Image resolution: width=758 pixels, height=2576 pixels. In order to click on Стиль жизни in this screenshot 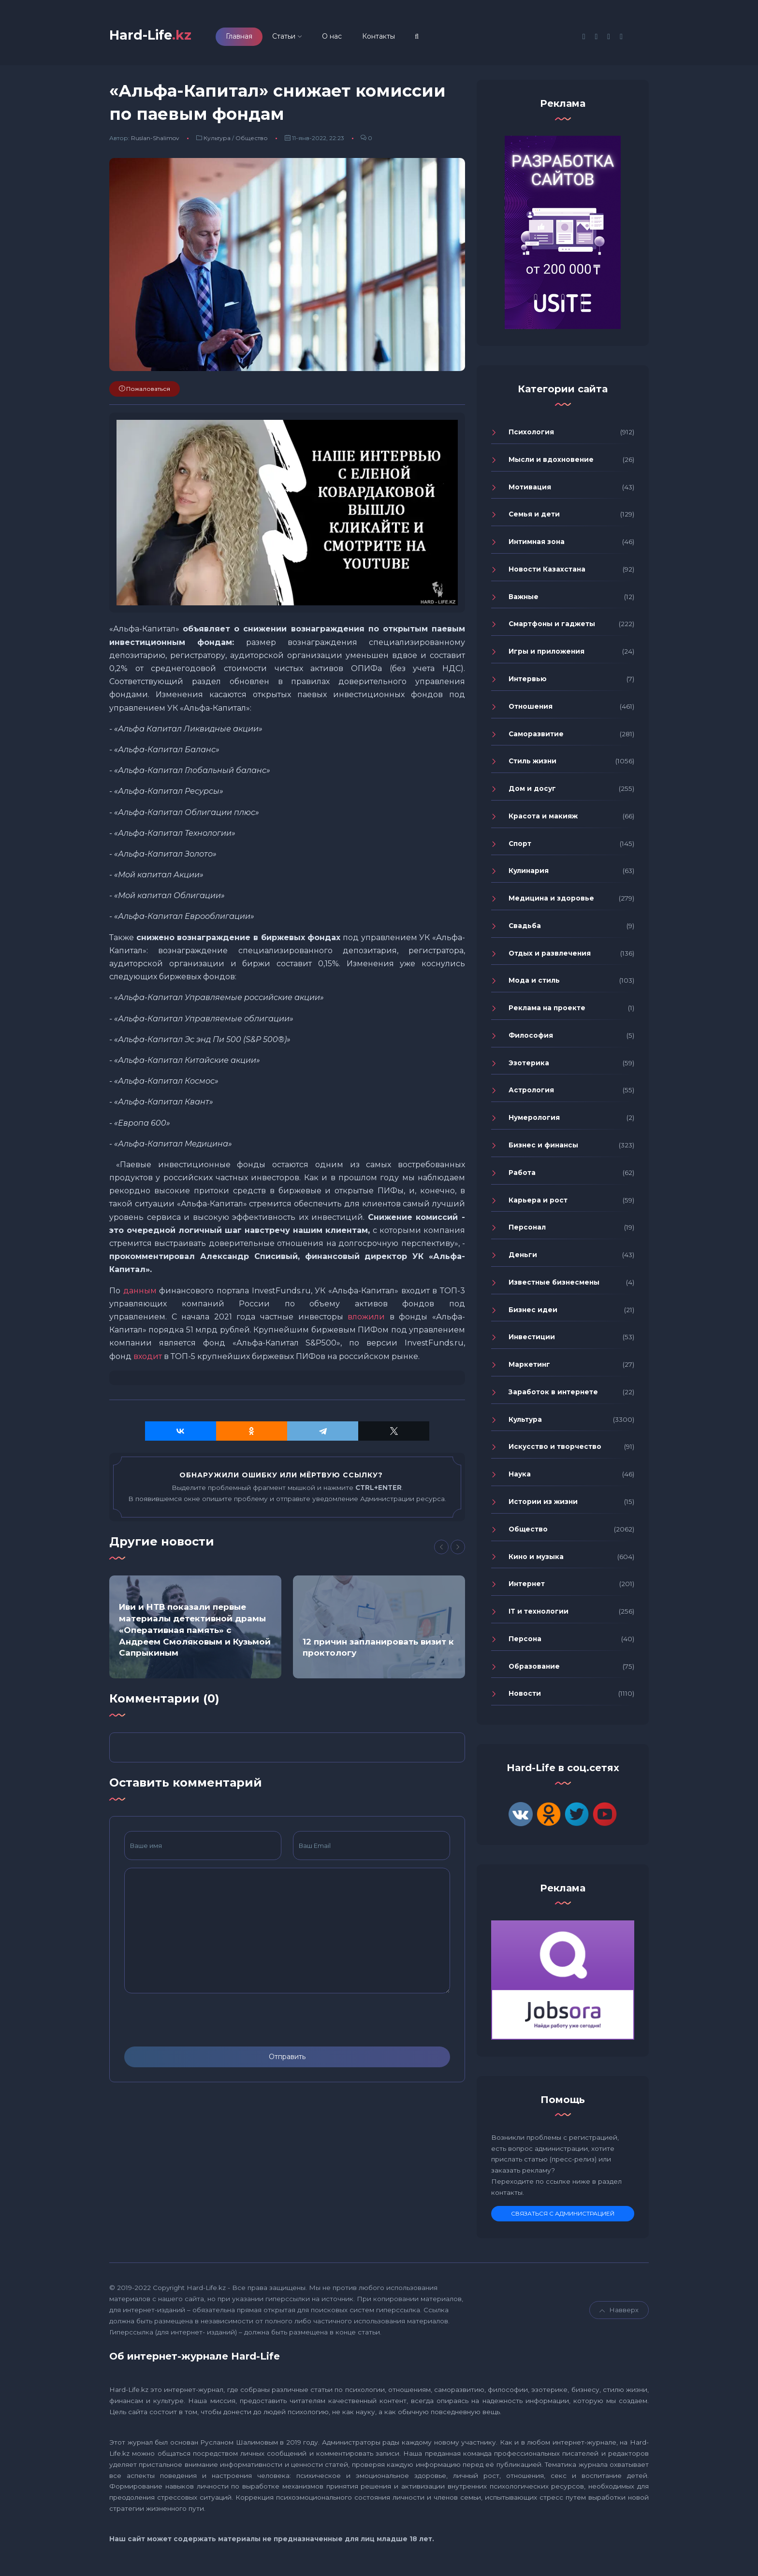, I will do `click(532, 765)`.